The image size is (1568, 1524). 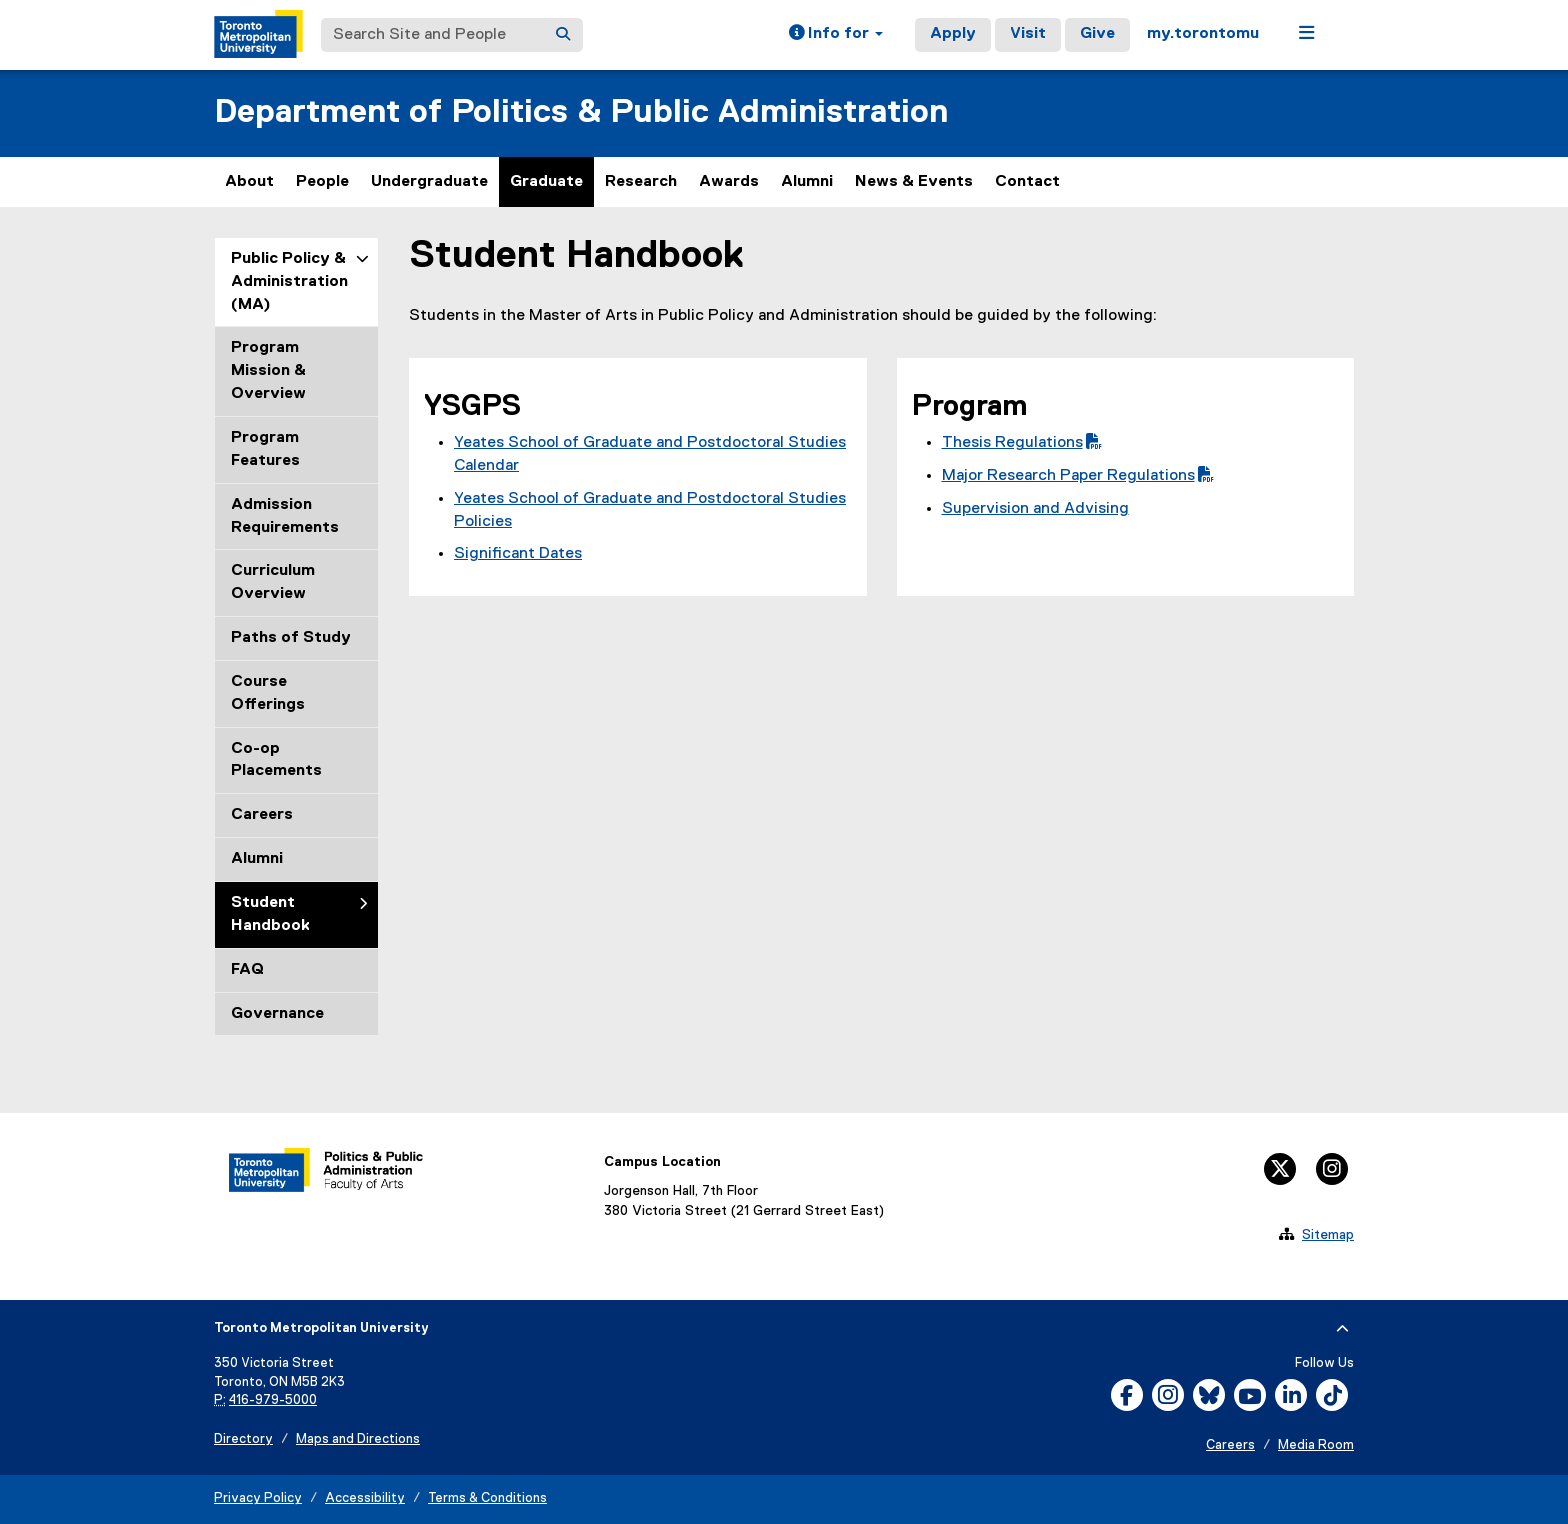 What do you see at coordinates (914, 182) in the screenshot?
I see `News & Events` at bounding box center [914, 182].